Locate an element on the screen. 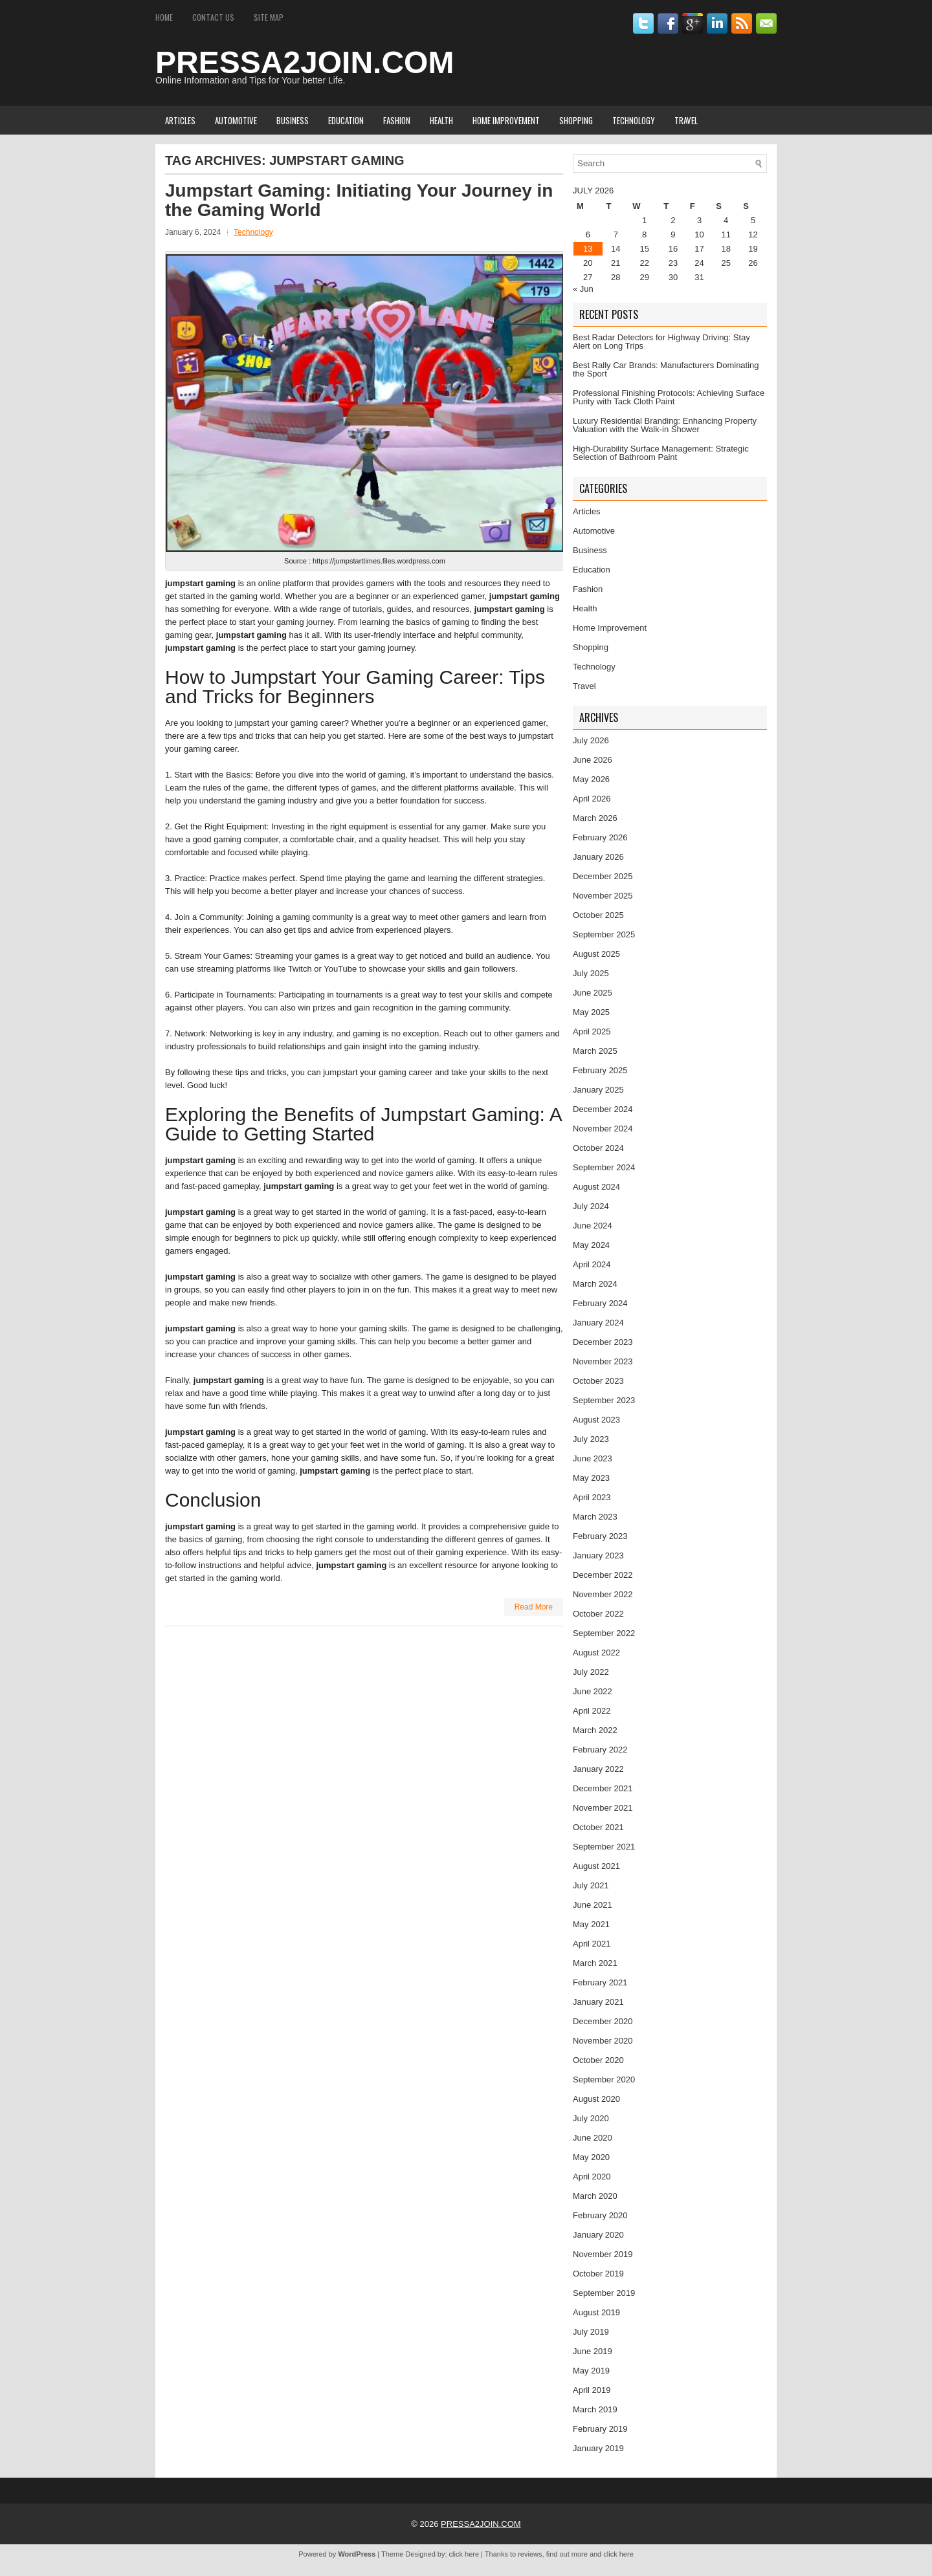 The width and height of the screenshot is (932, 2576). November 2023 is located at coordinates (603, 1361).